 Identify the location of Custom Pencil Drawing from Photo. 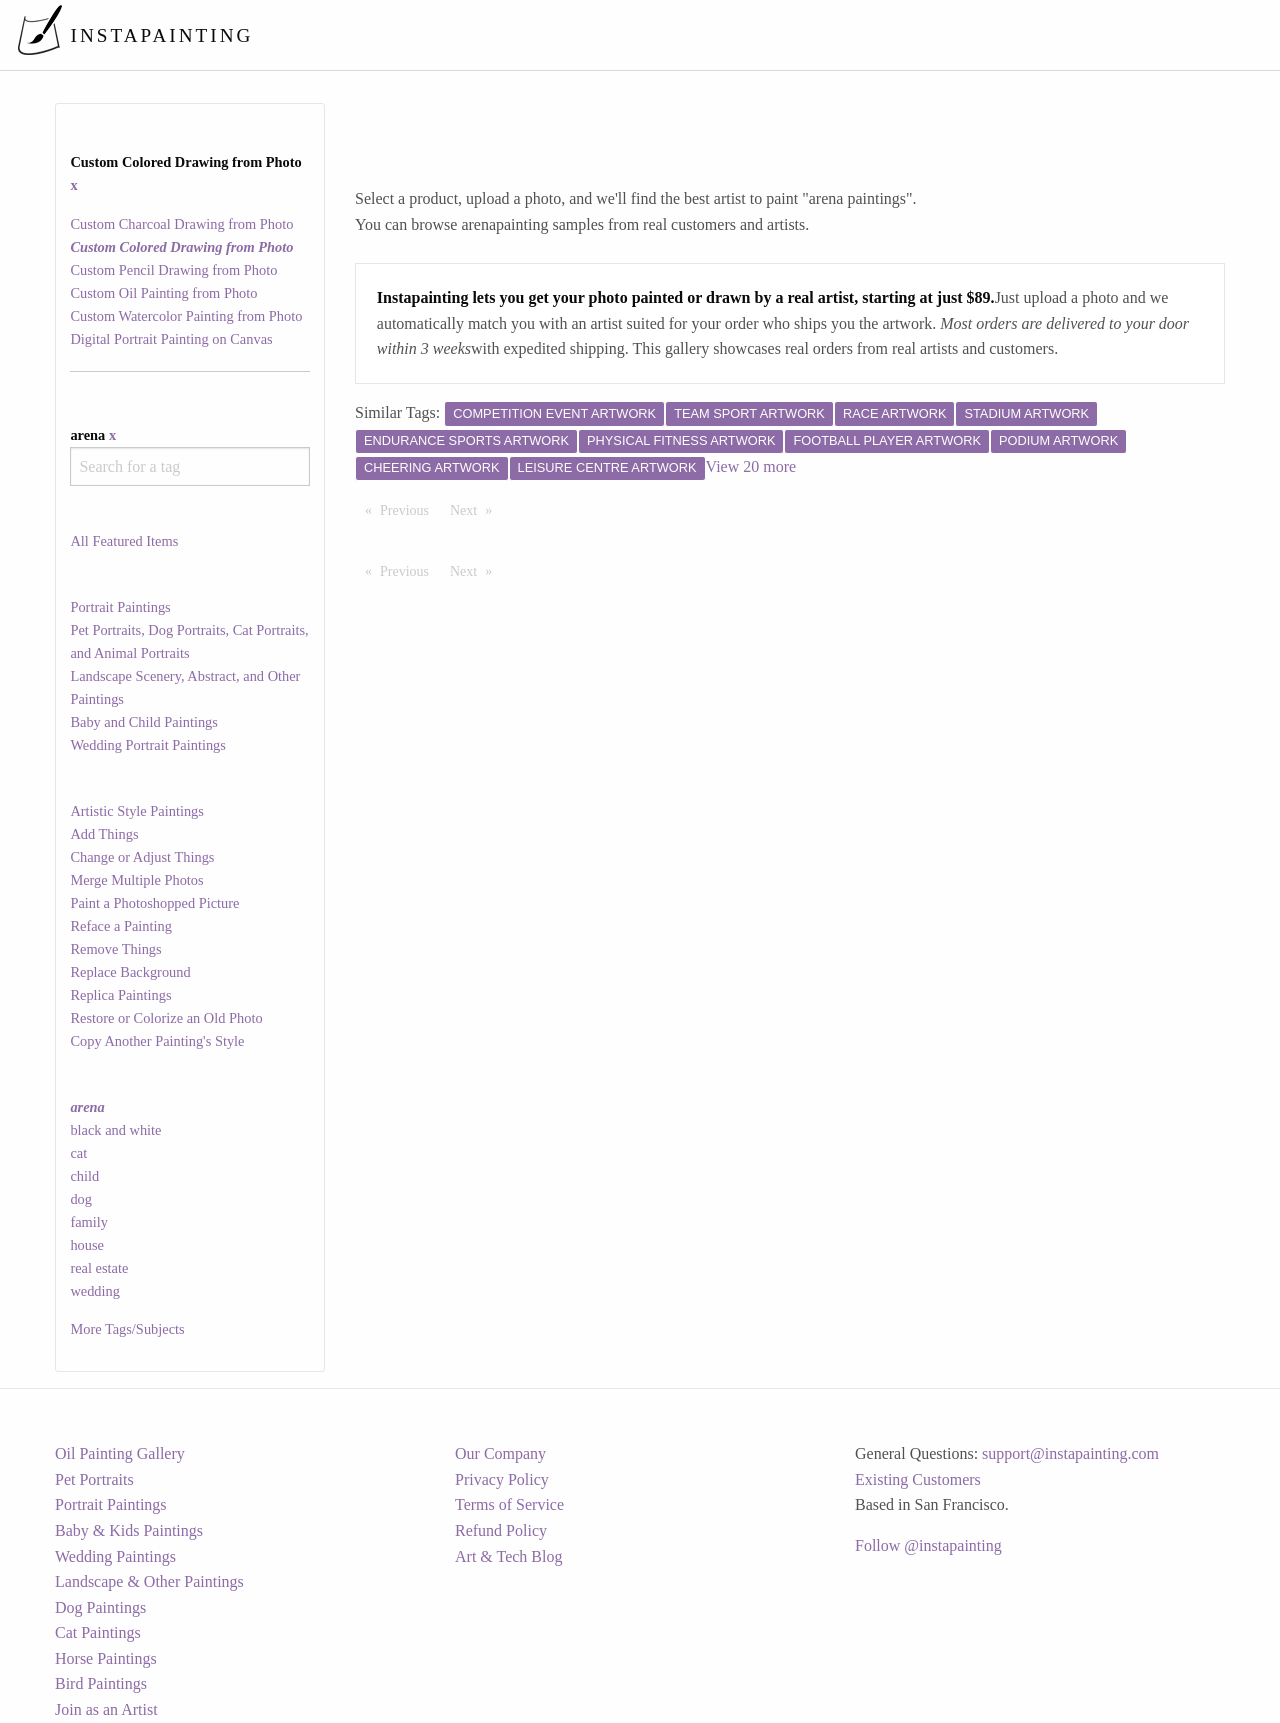
(173, 270).